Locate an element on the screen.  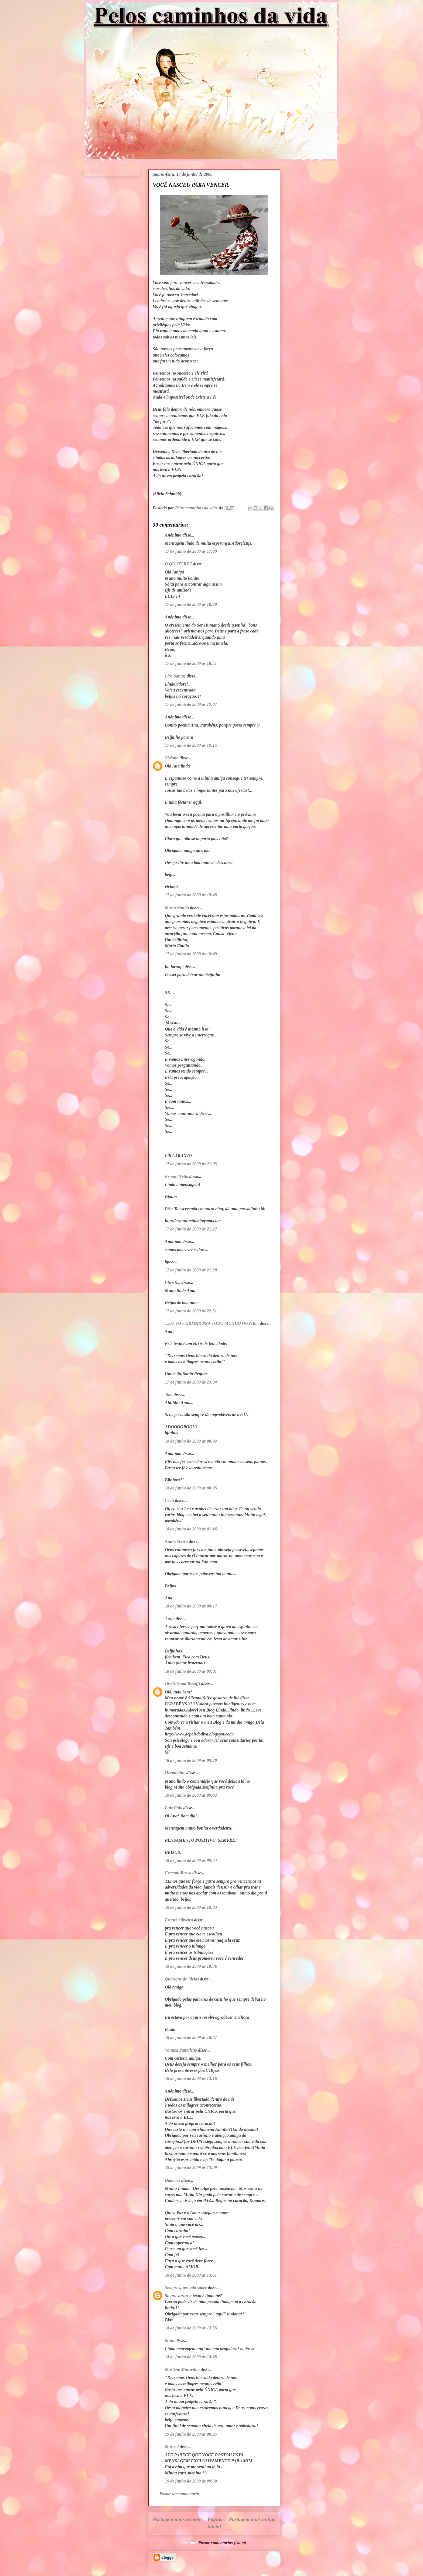
19 de junho de 2009 às 00:25 is located at coordinates (191, 2434).